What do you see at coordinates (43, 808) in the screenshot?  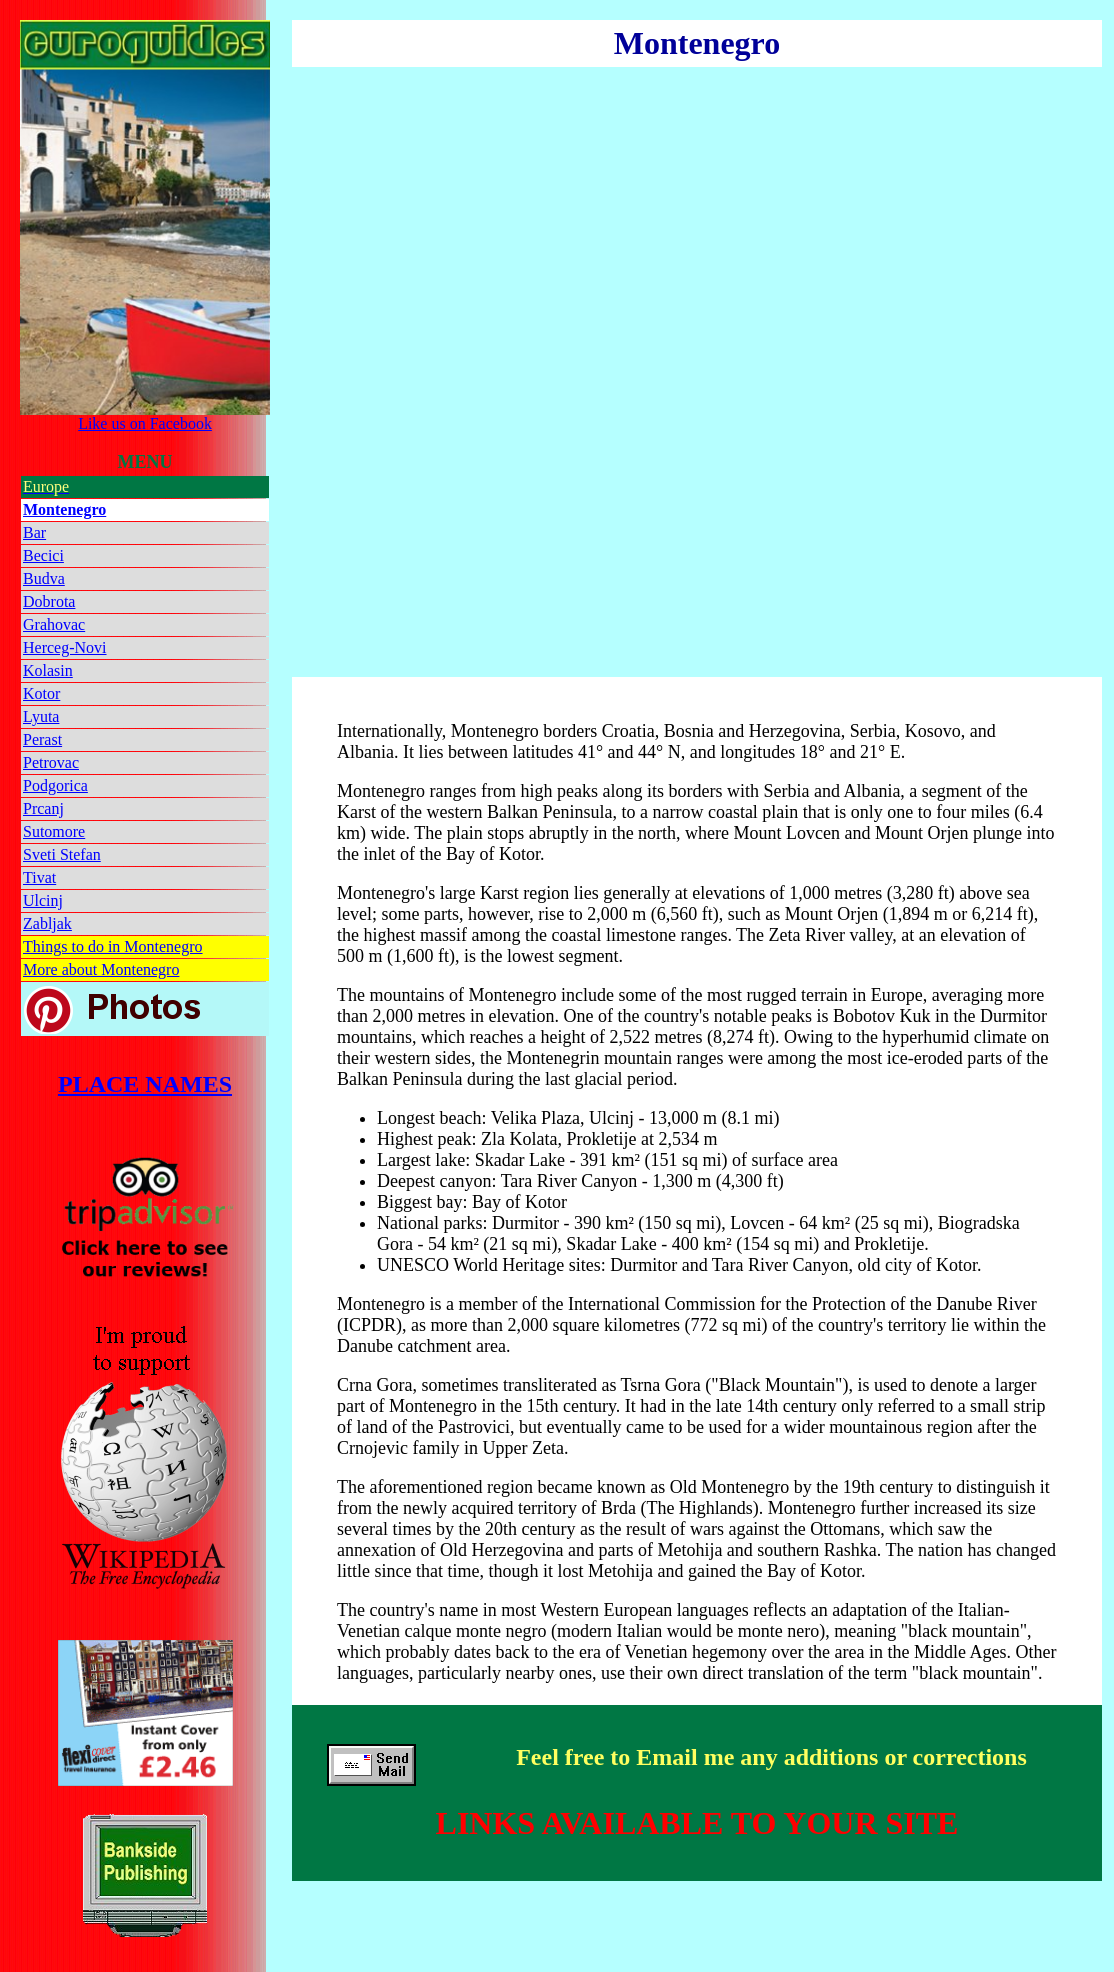 I see `Prcanj` at bounding box center [43, 808].